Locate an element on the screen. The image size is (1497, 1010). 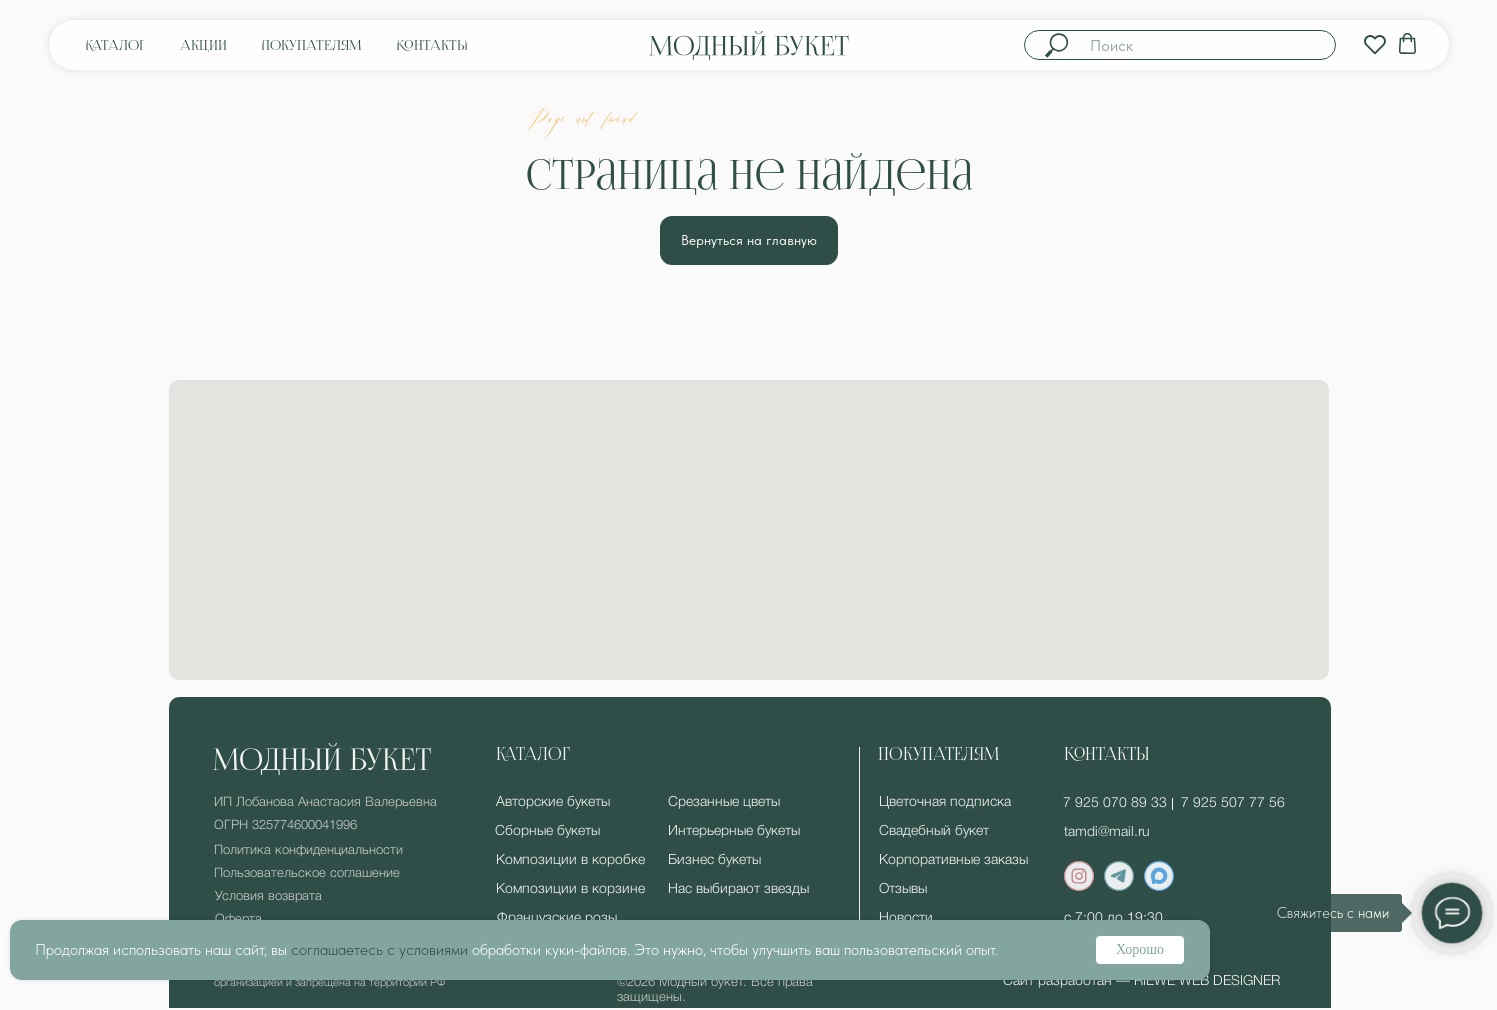
7 925 070 89 33 is located at coordinates (1115, 803).